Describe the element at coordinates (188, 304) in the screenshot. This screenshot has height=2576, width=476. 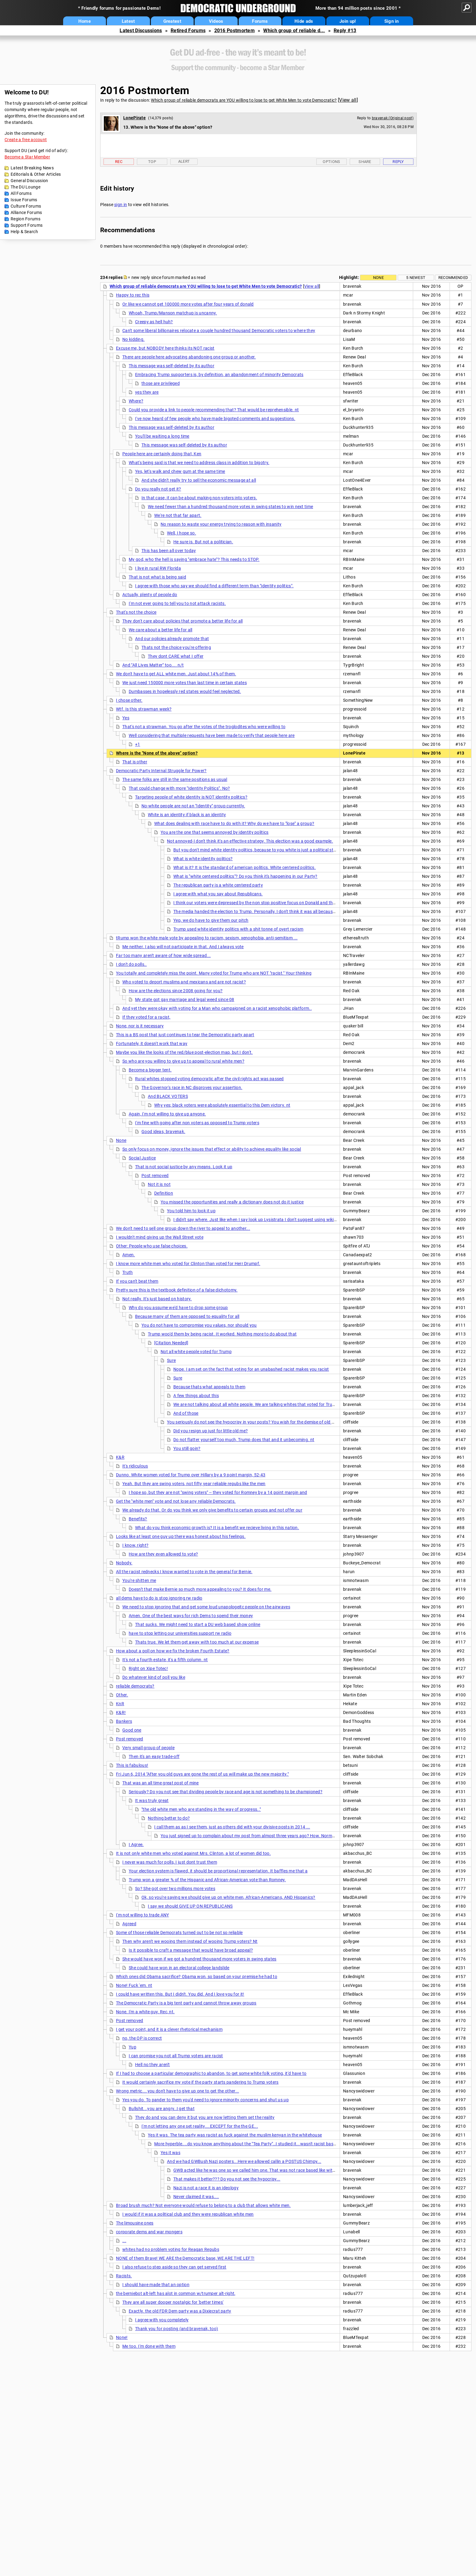
I see `Or like we cannot get 100000 more votes after four years of donald` at that location.